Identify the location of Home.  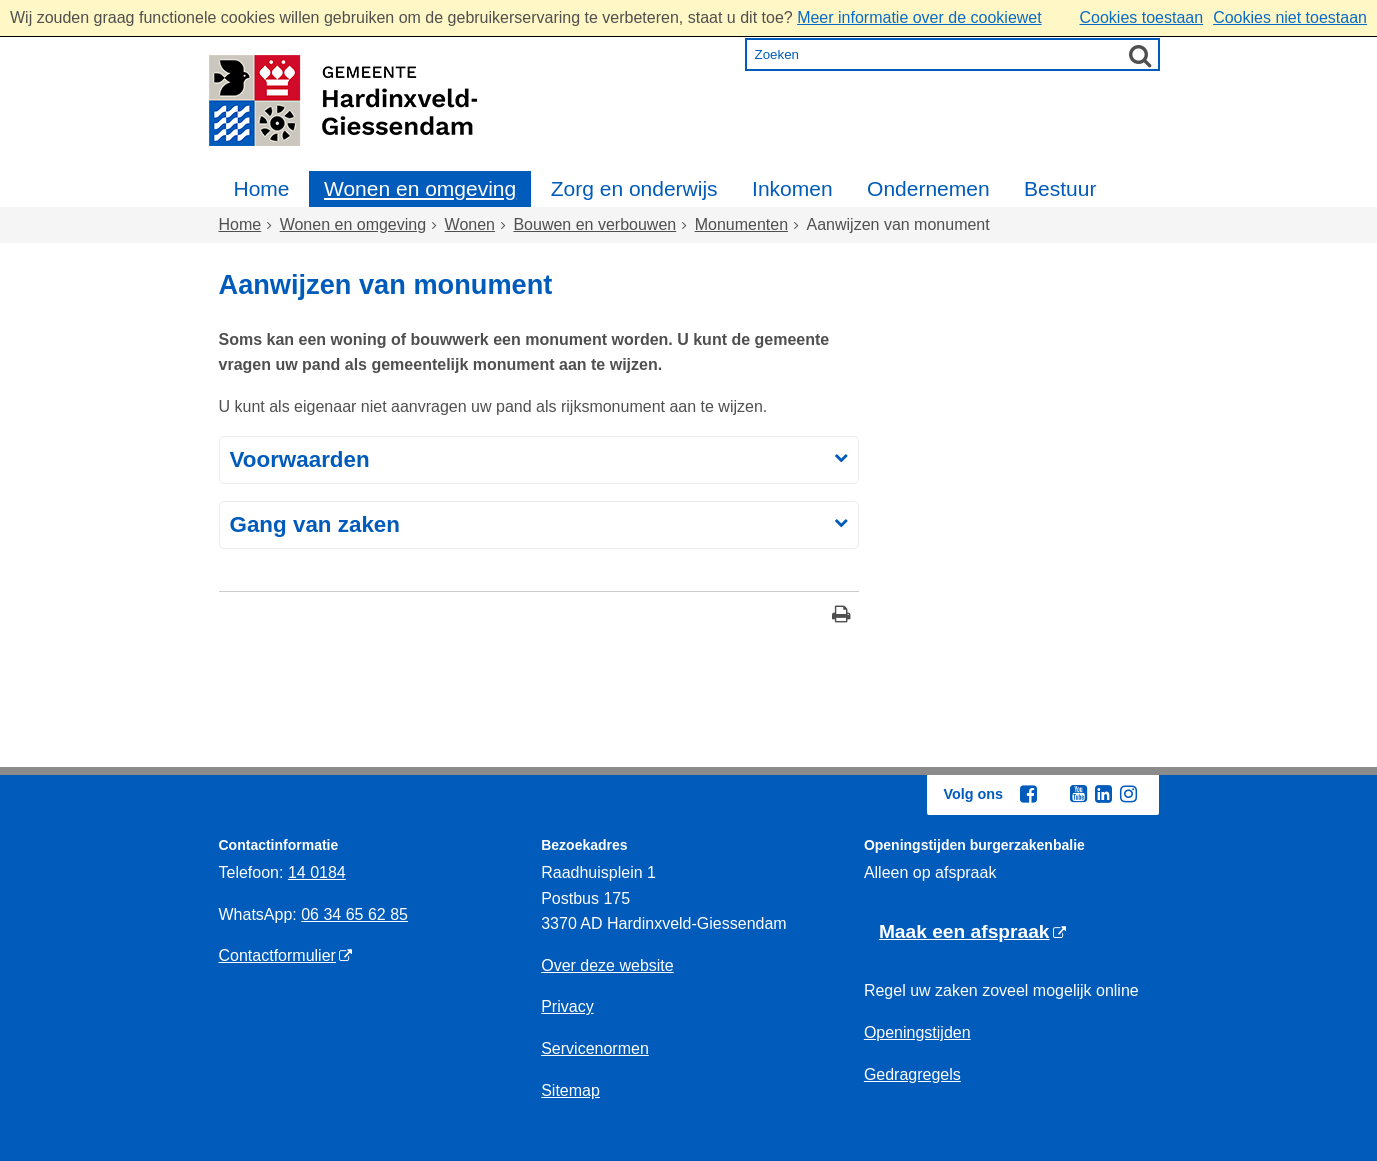
(262, 188).